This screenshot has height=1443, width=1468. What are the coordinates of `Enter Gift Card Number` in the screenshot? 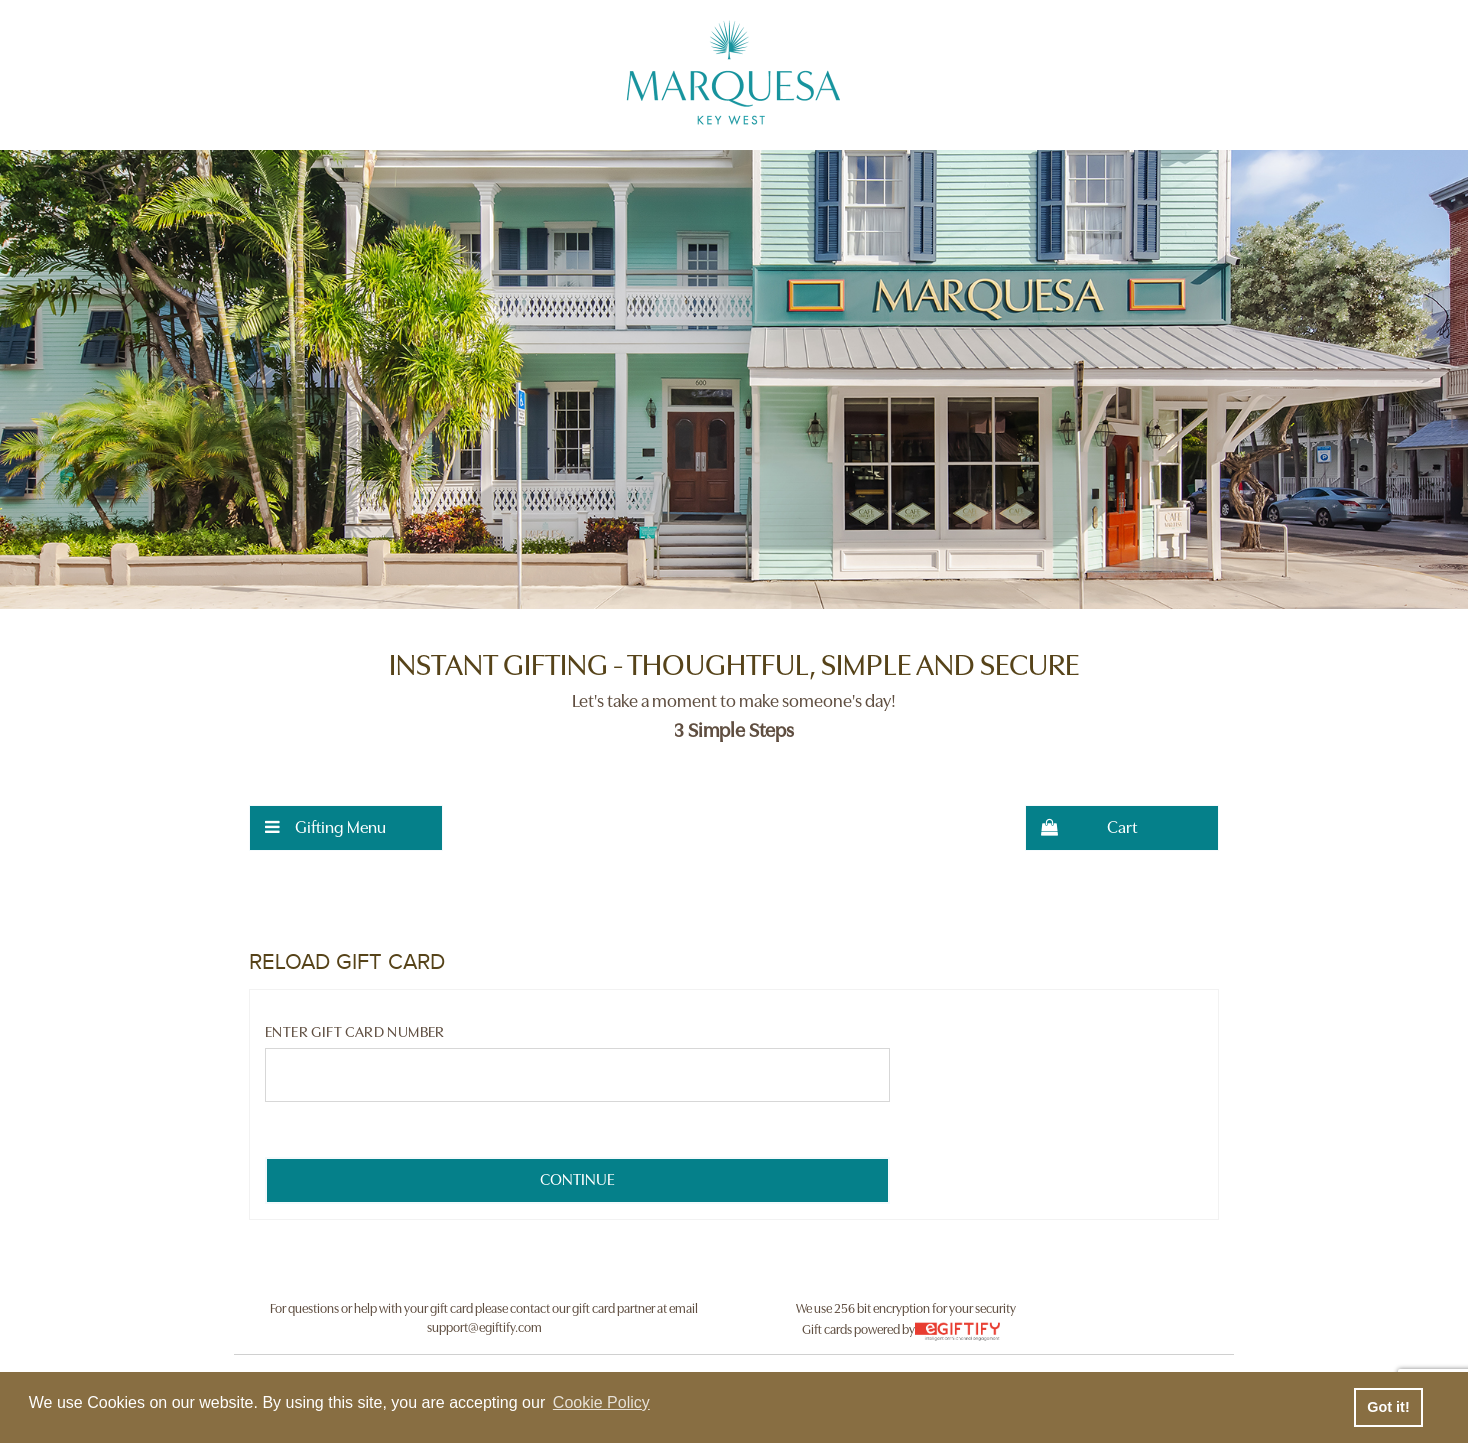 It's located at (355, 1032).